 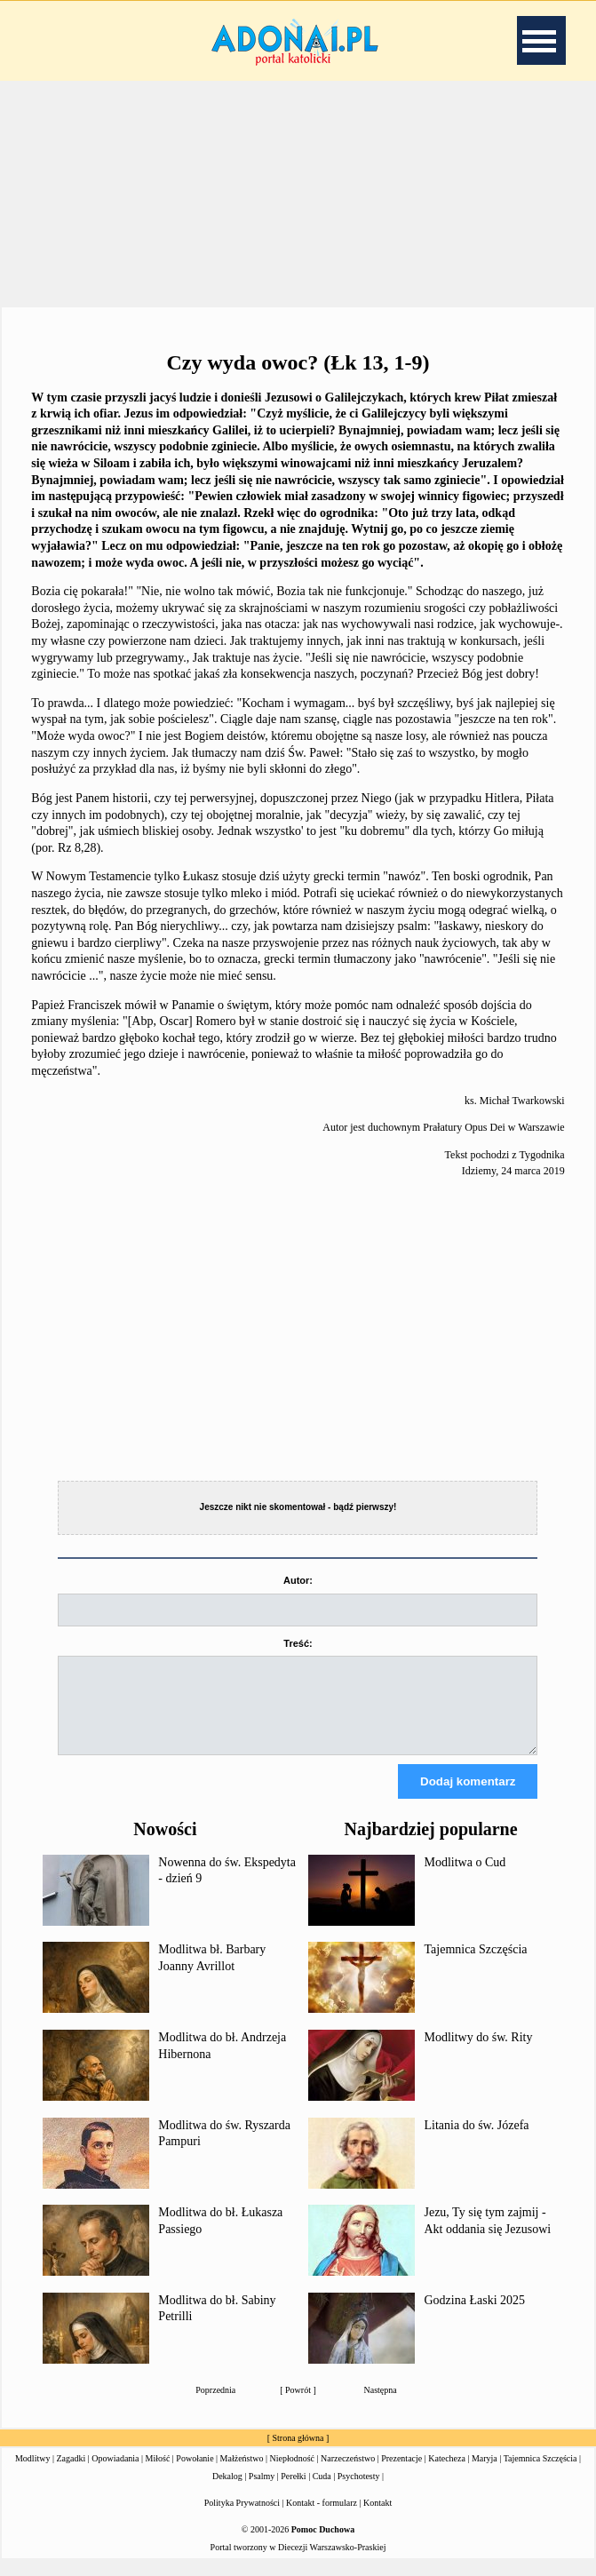 I want to click on Poprzednia, so click(x=215, y=2406).